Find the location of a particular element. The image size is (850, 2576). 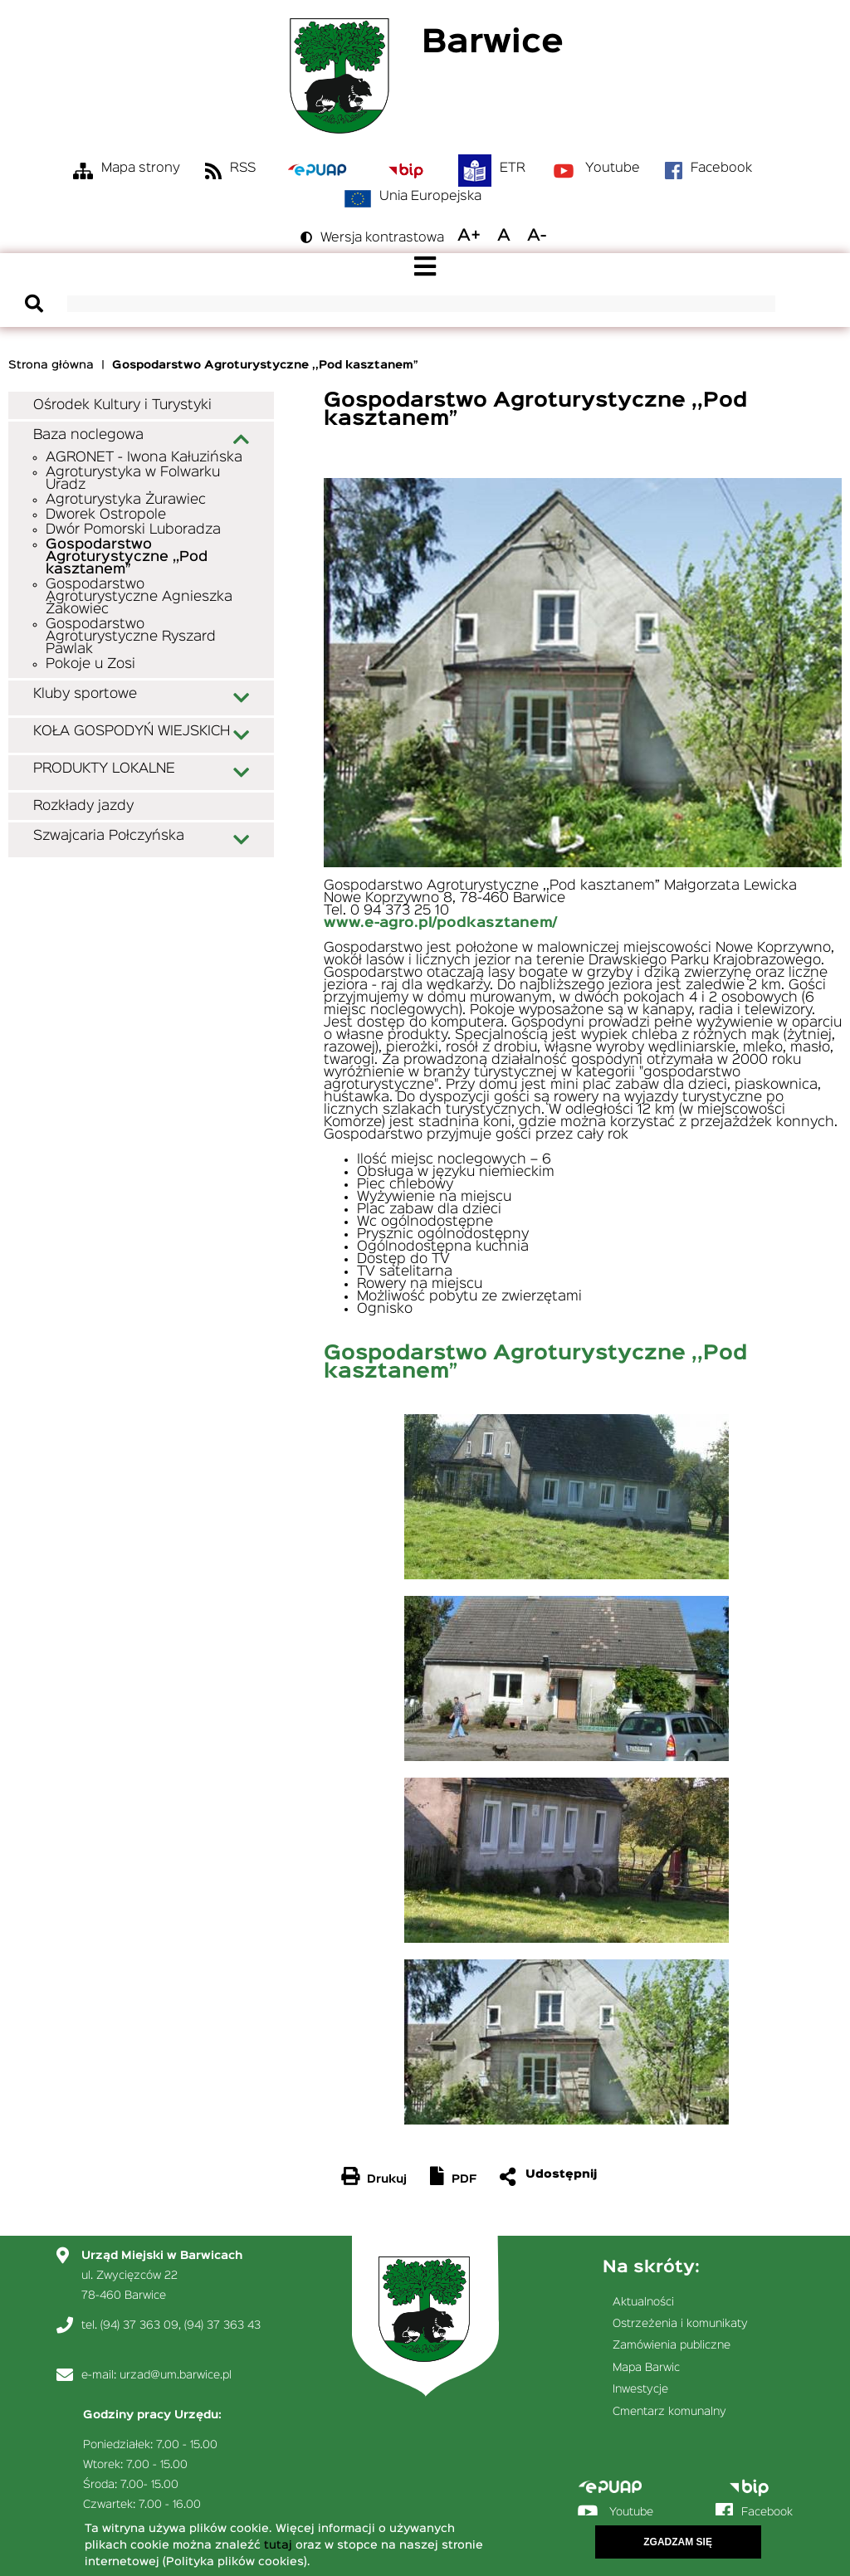

Pokoje u Zosi is located at coordinates (90, 664).